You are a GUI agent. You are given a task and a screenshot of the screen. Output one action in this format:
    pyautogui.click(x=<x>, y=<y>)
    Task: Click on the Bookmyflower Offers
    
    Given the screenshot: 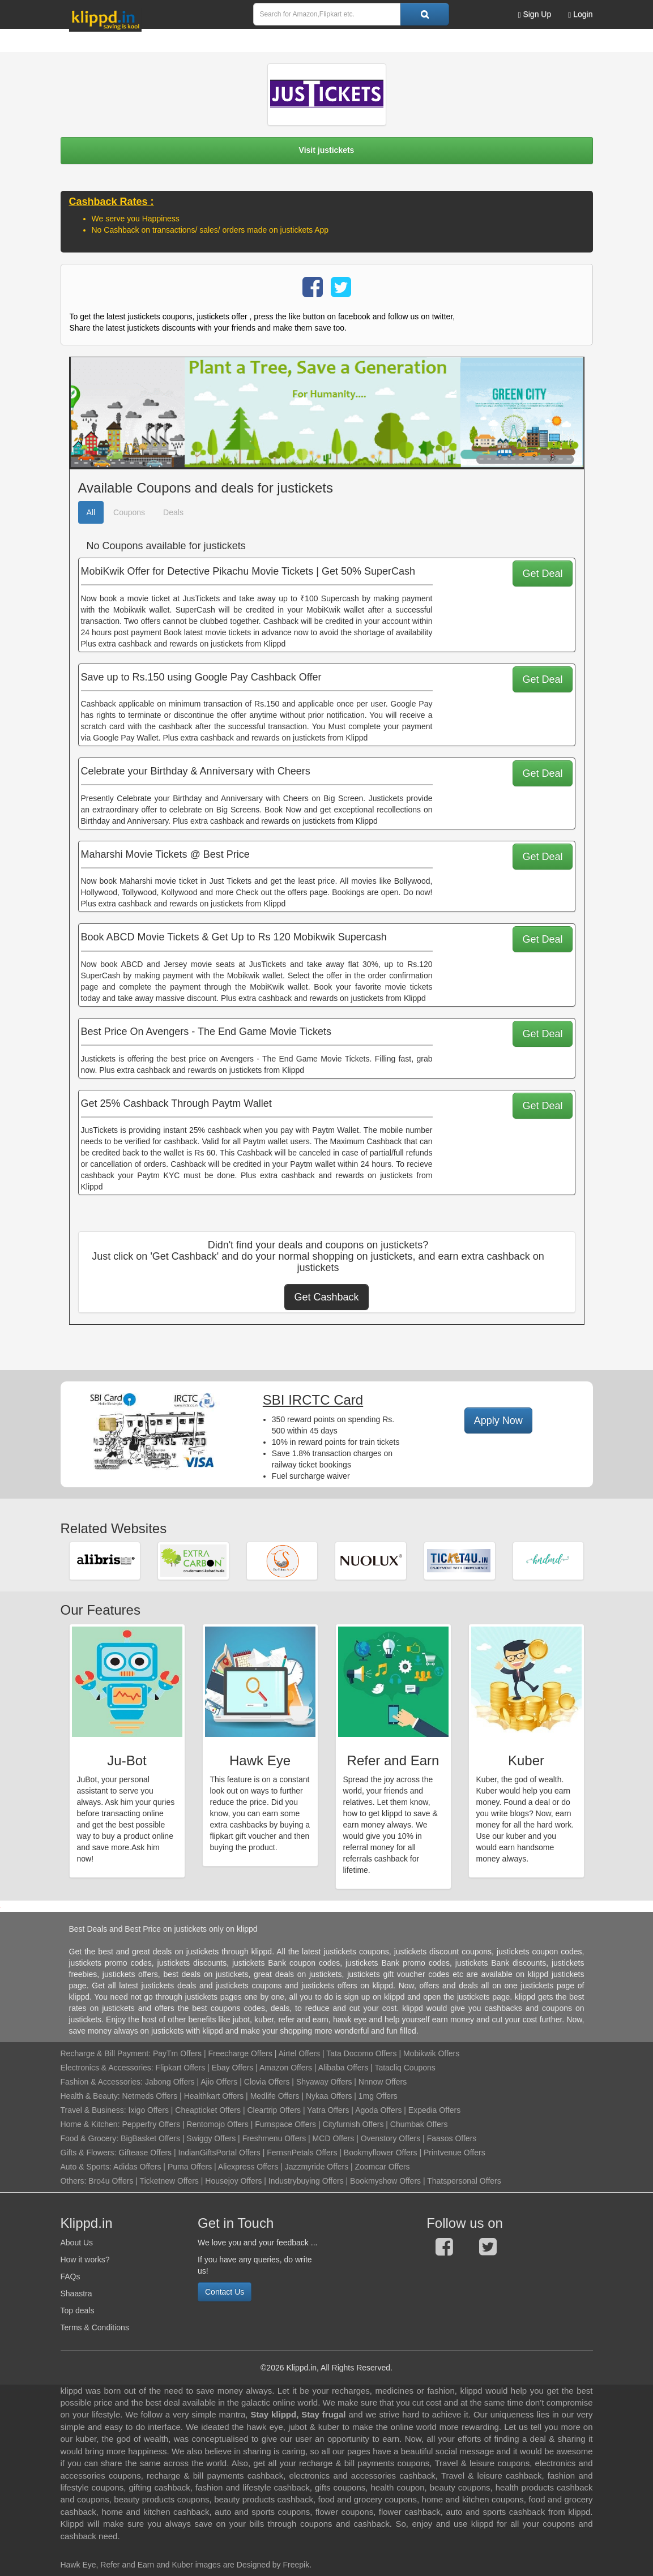 What is the action you would take?
    pyautogui.click(x=380, y=2152)
    